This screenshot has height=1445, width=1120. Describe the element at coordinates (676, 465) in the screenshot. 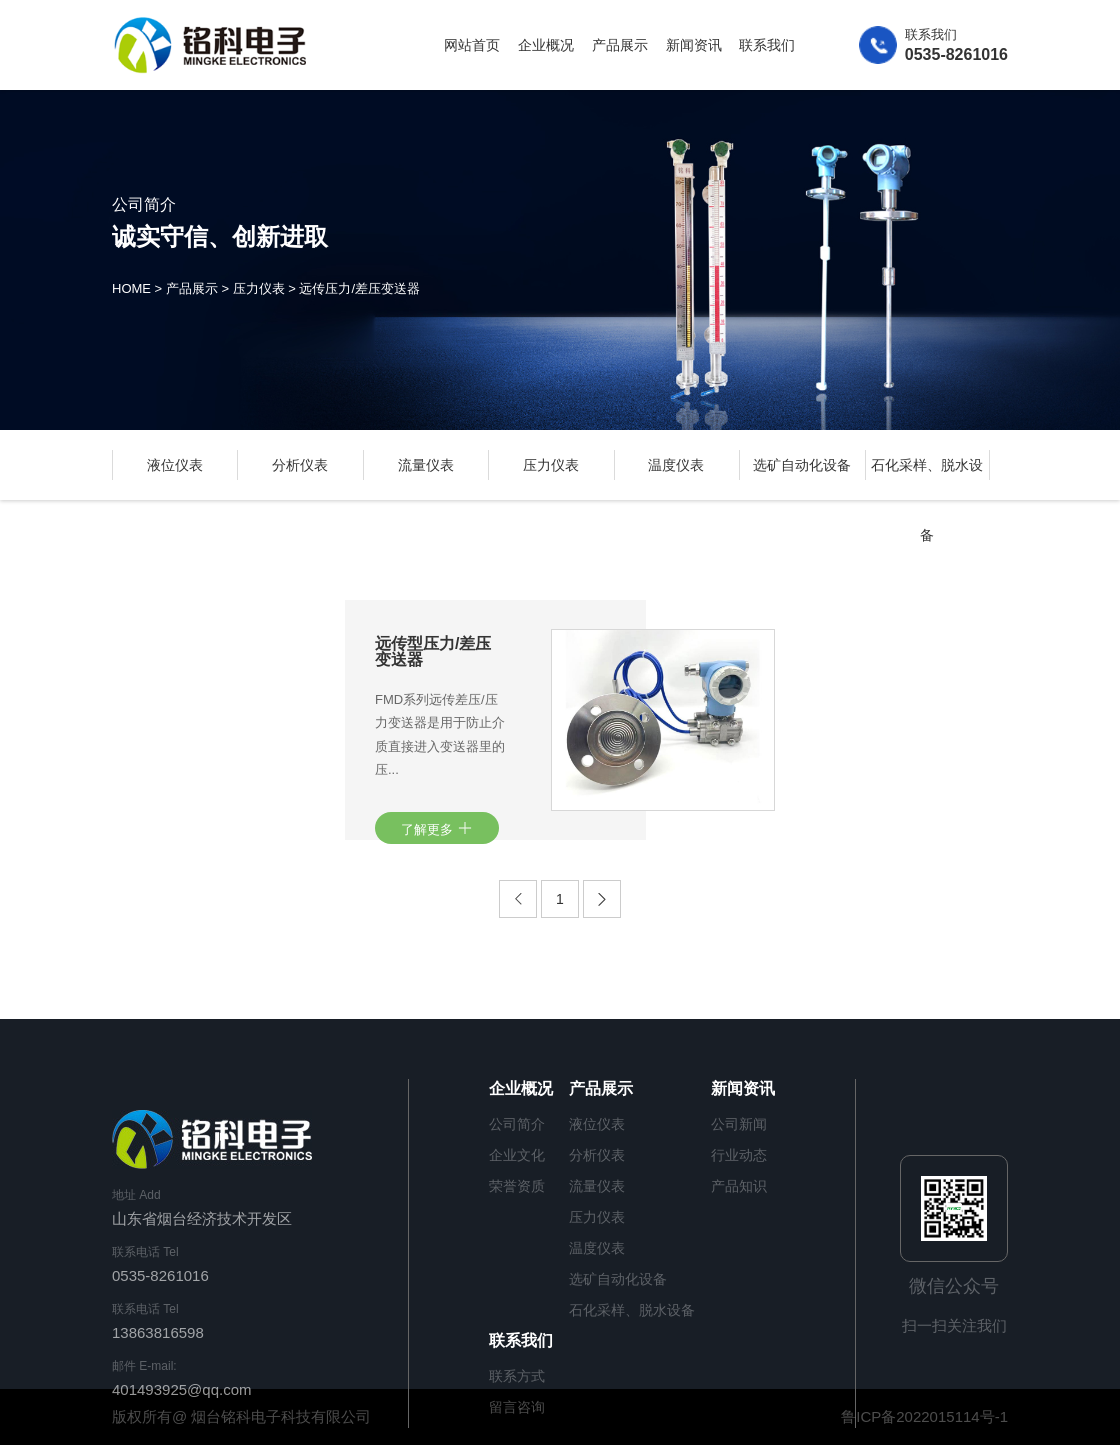

I see `温度仪表` at that location.